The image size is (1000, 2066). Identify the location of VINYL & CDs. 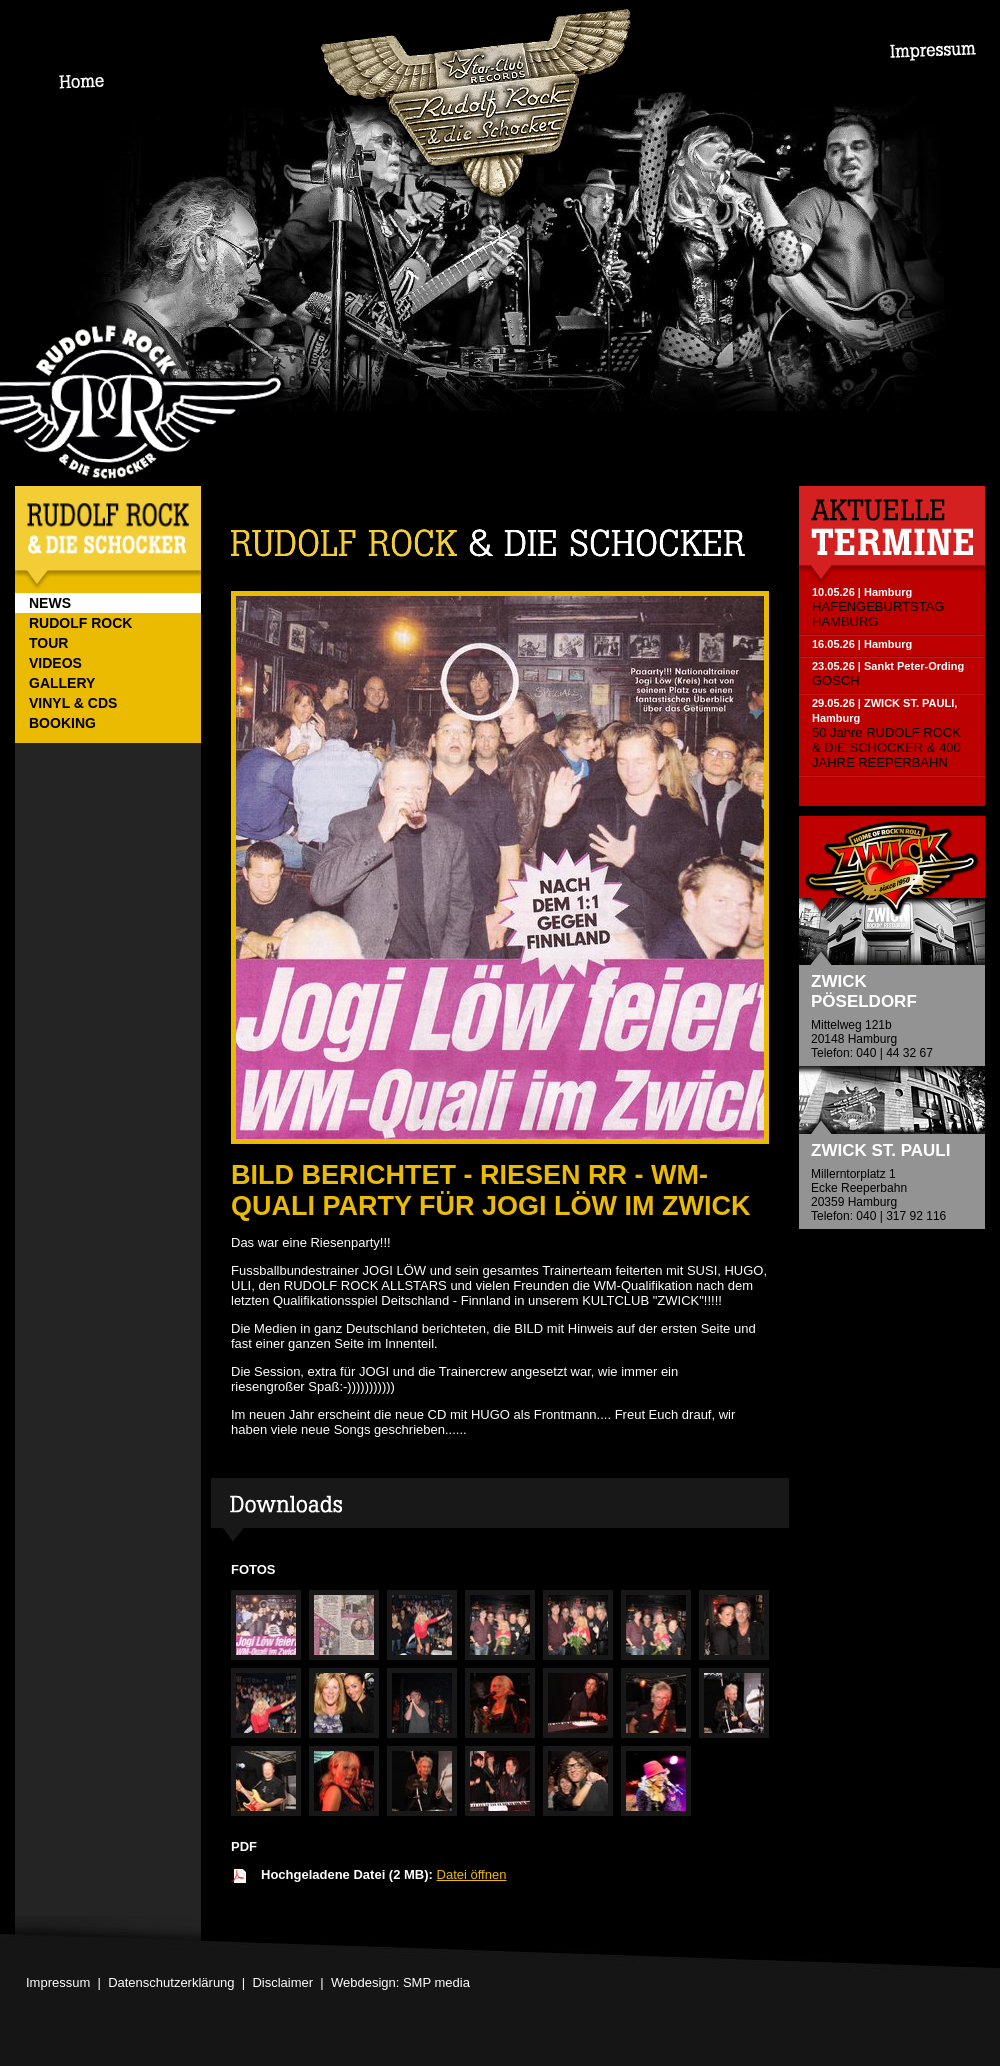
(73, 703).